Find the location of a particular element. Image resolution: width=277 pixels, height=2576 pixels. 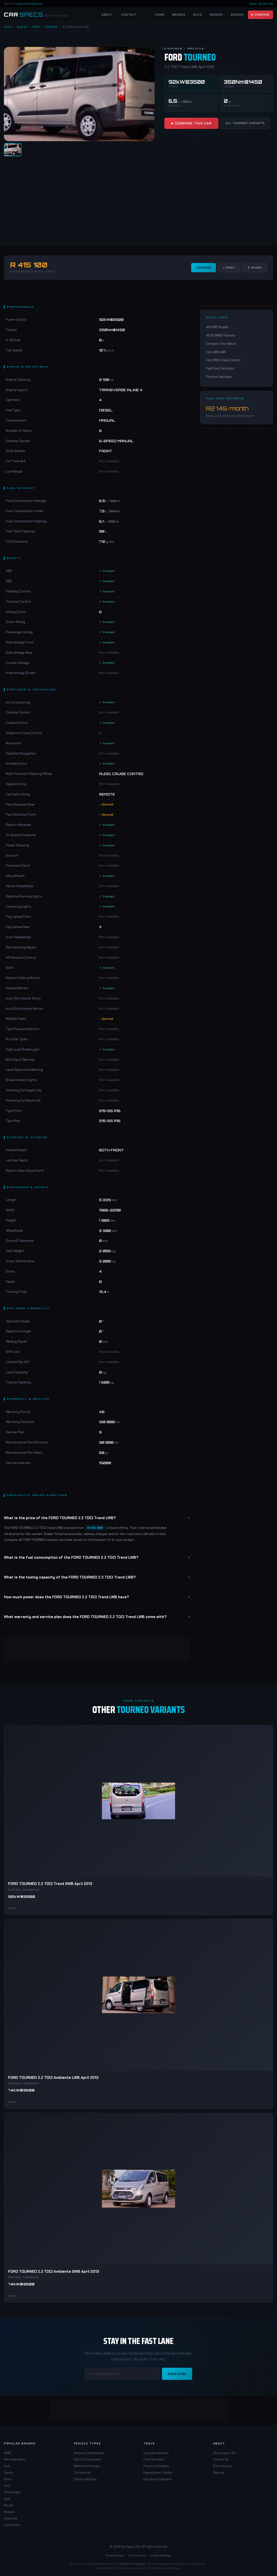

Privacy Policy is located at coordinates (115, 2555).